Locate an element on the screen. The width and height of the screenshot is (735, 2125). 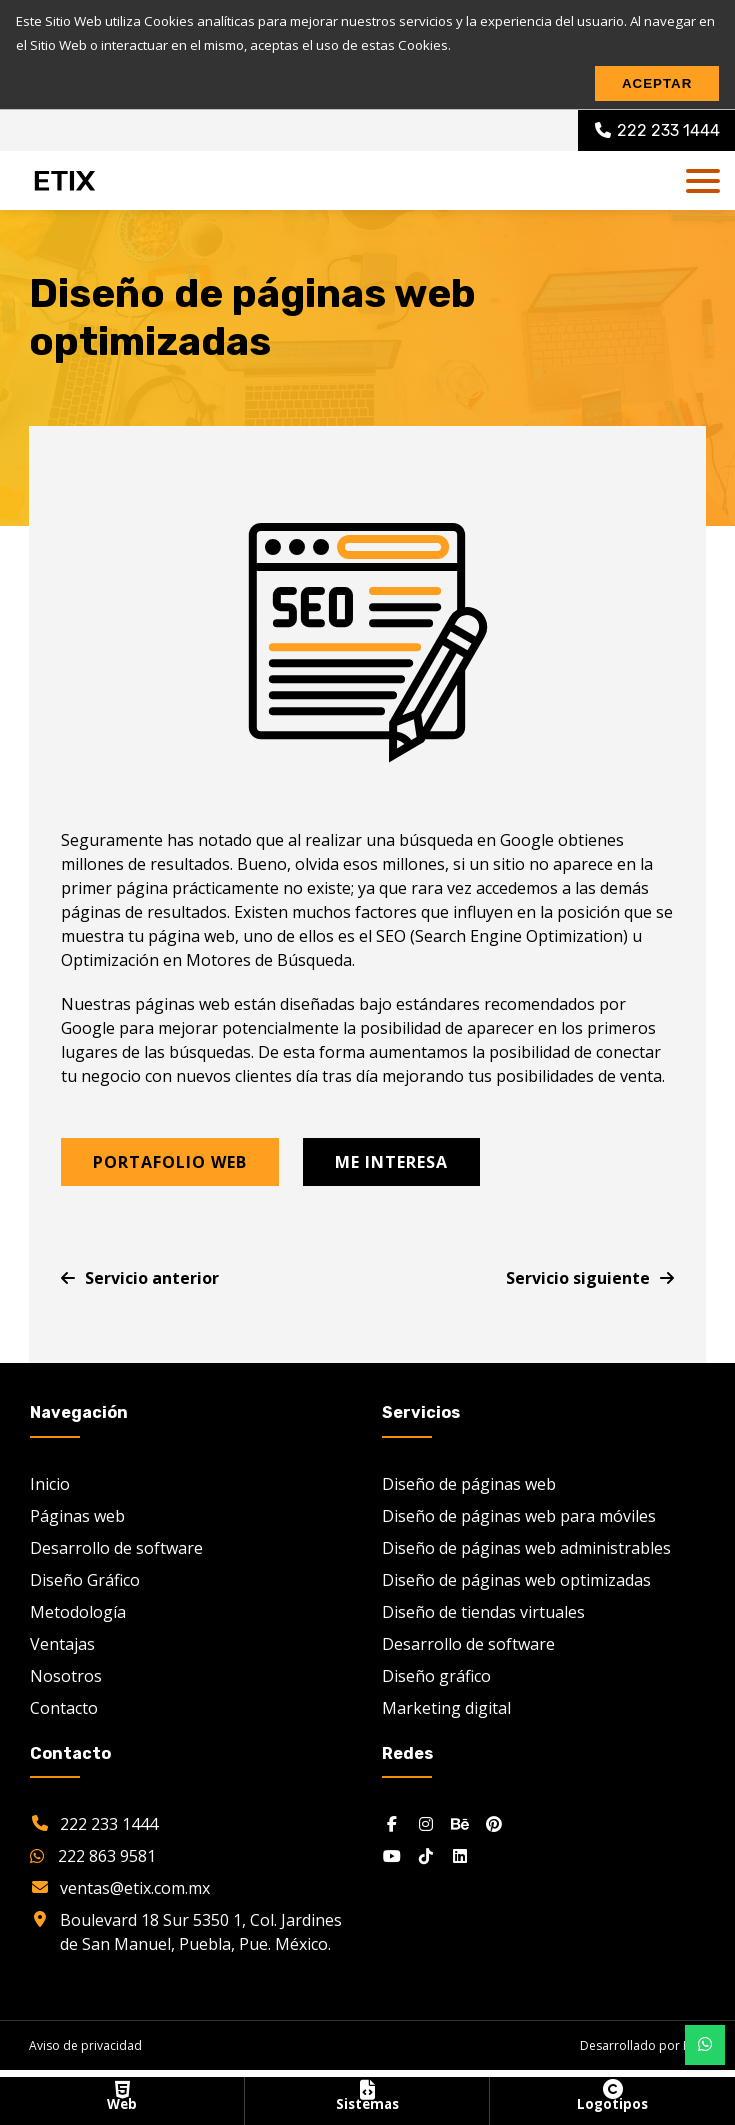
Metodología is located at coordinates (78, 1611).